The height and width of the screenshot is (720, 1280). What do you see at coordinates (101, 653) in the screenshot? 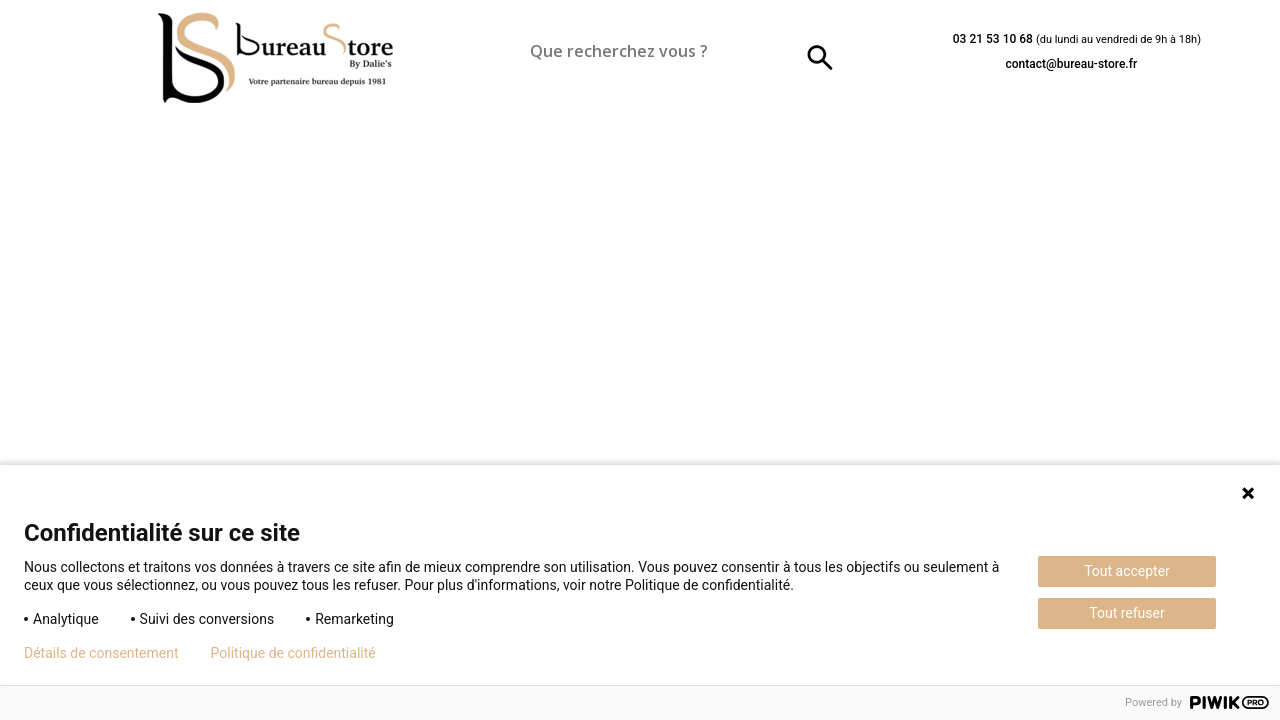
I see `Détails de consentement` at bounding box center [101, 653].